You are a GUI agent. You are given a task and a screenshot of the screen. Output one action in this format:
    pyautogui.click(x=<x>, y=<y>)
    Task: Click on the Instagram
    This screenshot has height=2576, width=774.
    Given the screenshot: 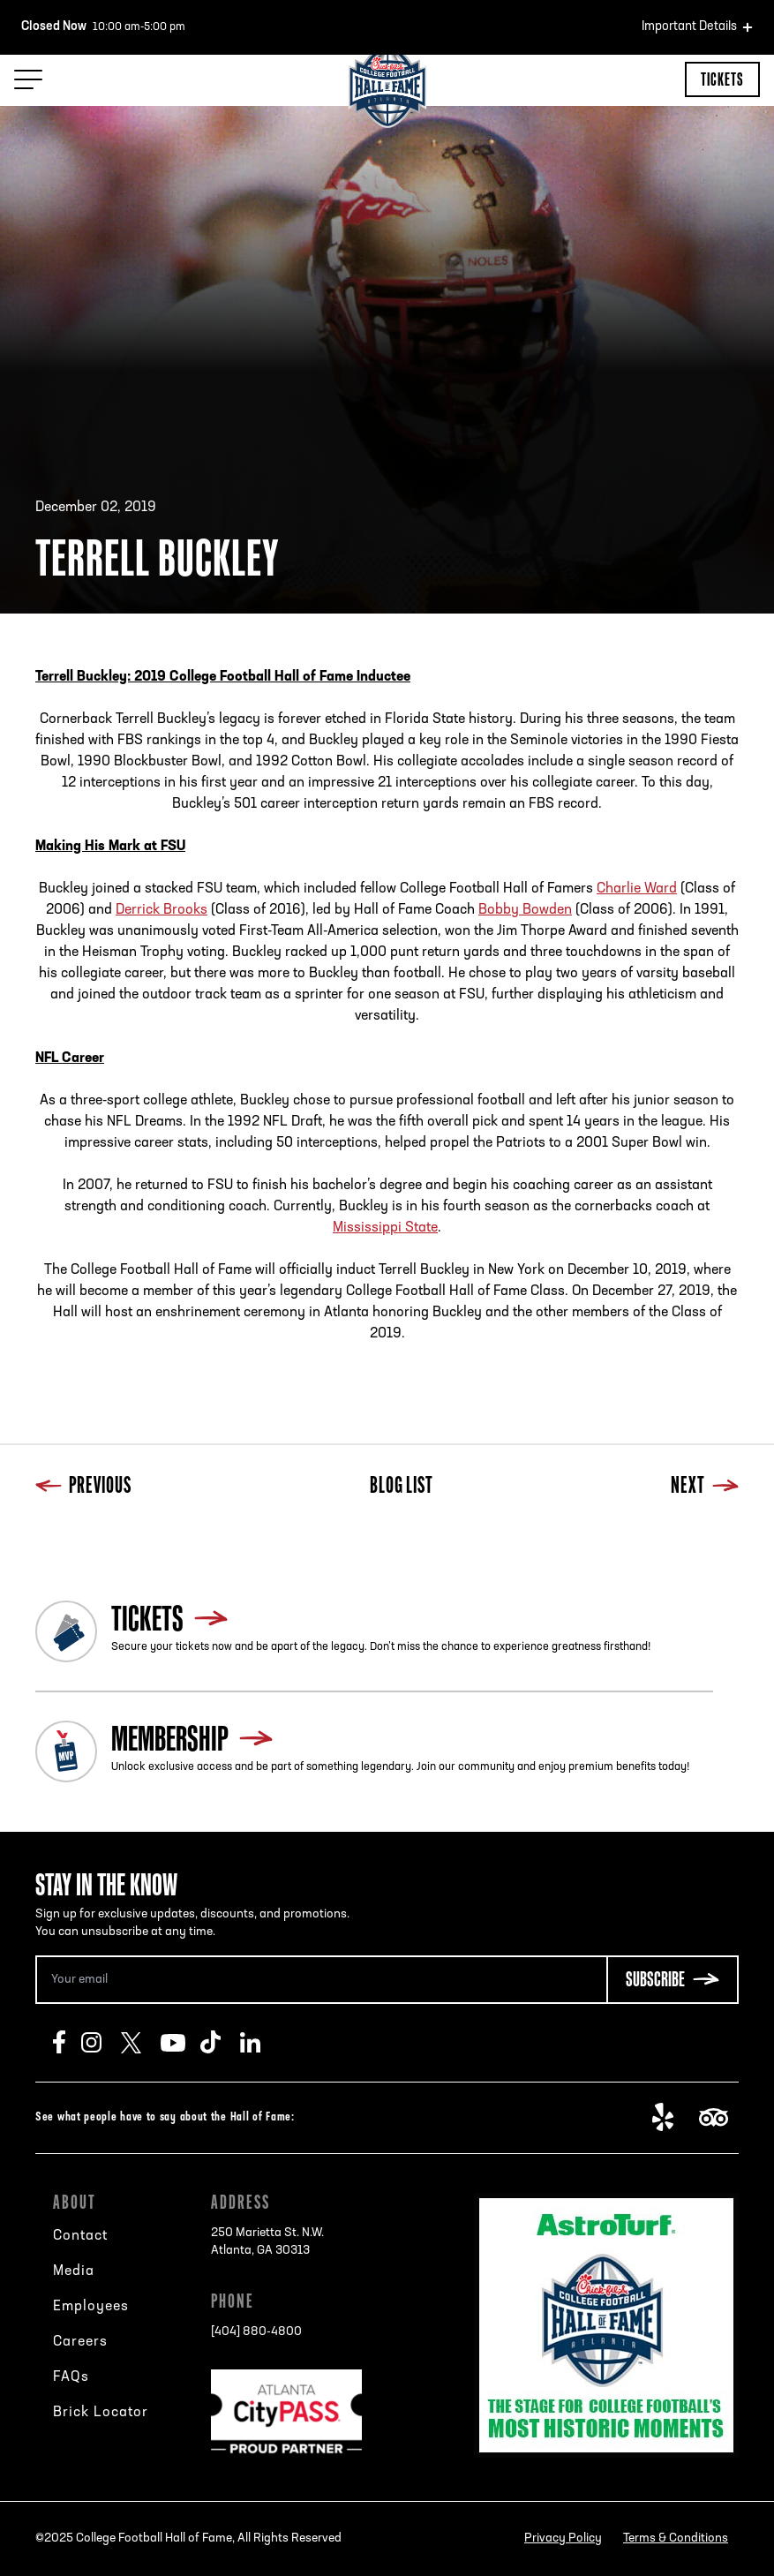 What is the action you would take?
    pyautogui.click(x=101, y=2042)
    